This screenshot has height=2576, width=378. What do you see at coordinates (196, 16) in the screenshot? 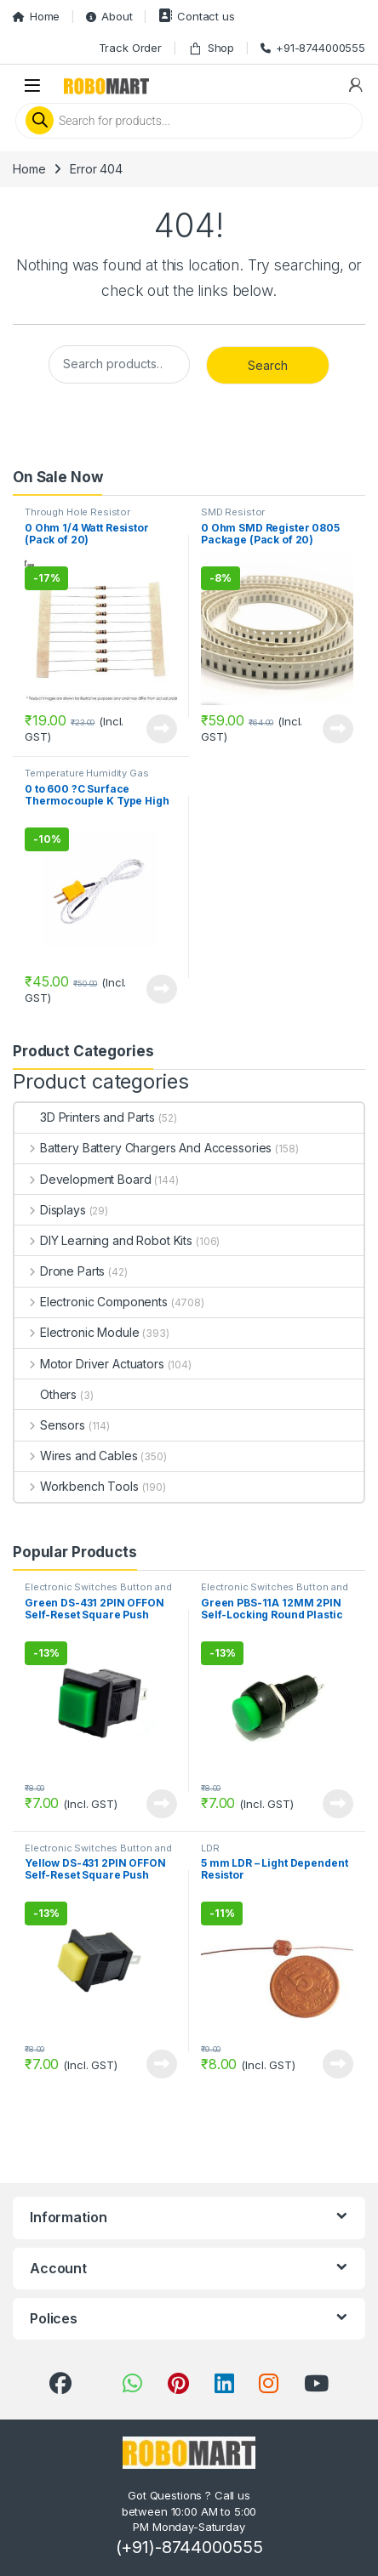
I see `Contact us` at bounding box center [196, 16].